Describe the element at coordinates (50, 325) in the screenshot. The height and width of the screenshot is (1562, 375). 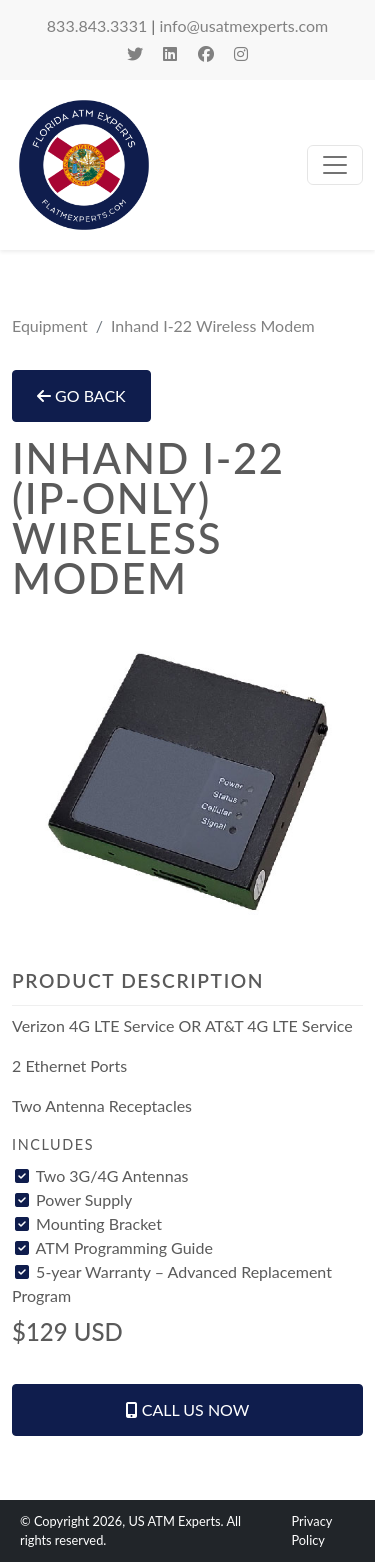
I see `Equipment` at that location.